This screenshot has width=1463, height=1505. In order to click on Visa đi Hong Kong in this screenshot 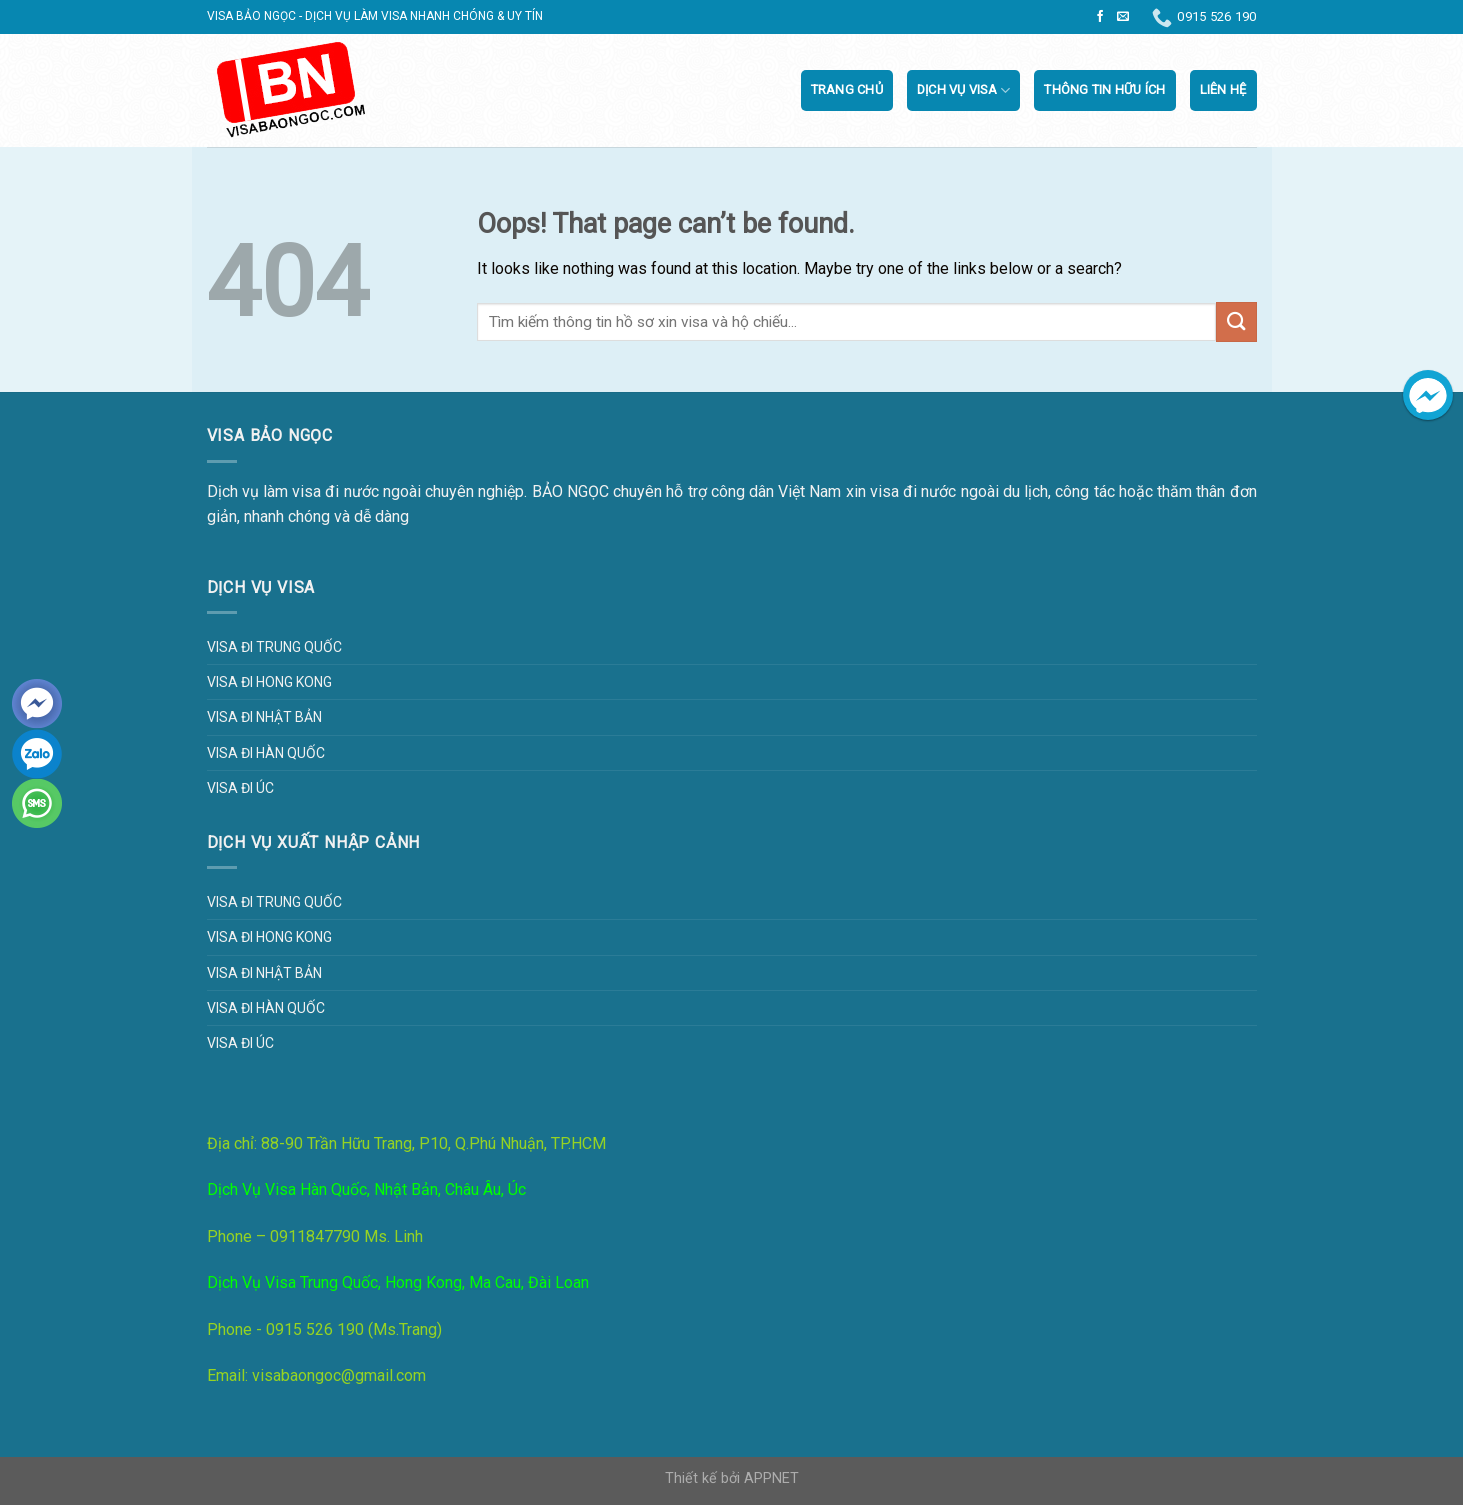, I will do `click(269, 682)`.